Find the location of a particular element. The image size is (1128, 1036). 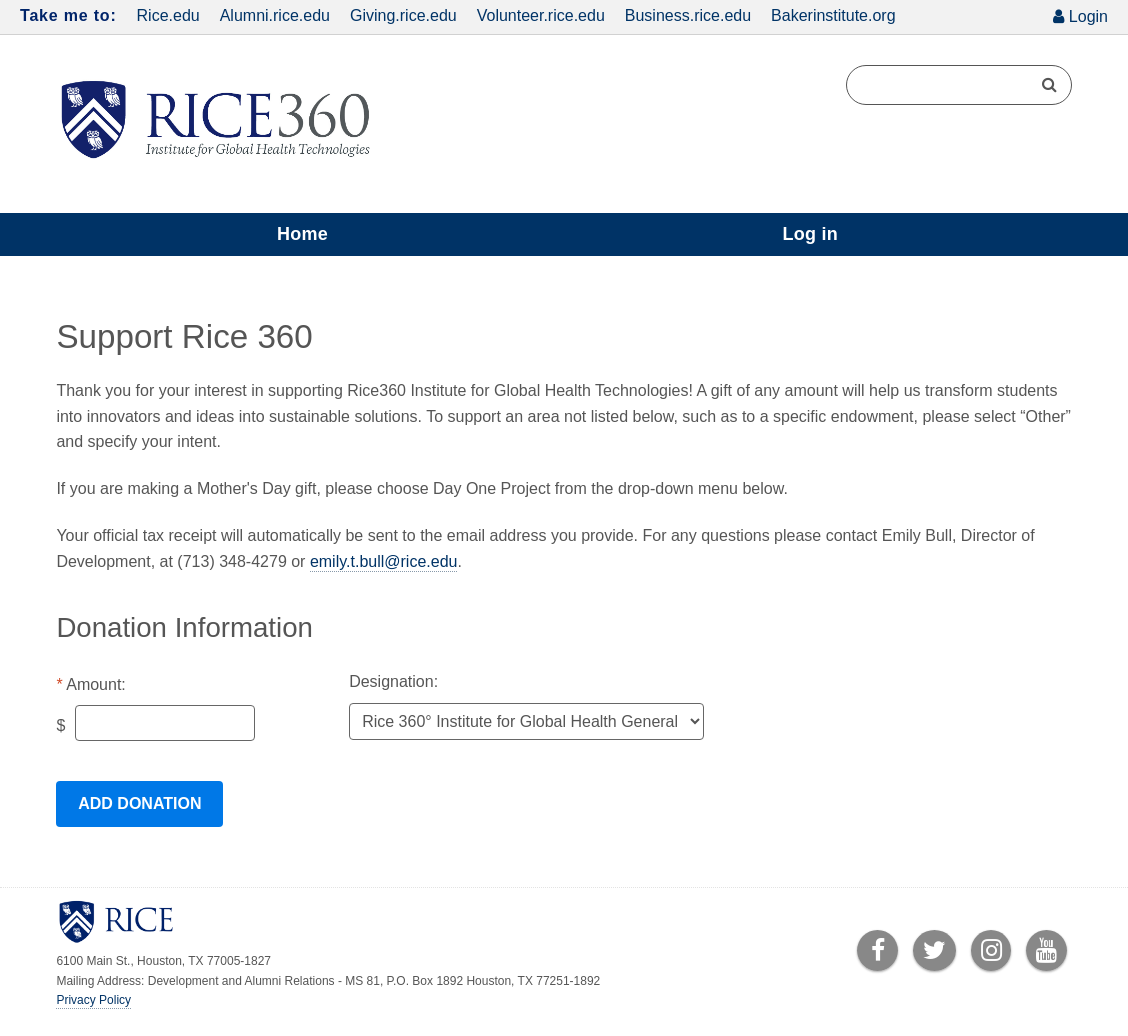

Home is located at coordinates (302, 234).